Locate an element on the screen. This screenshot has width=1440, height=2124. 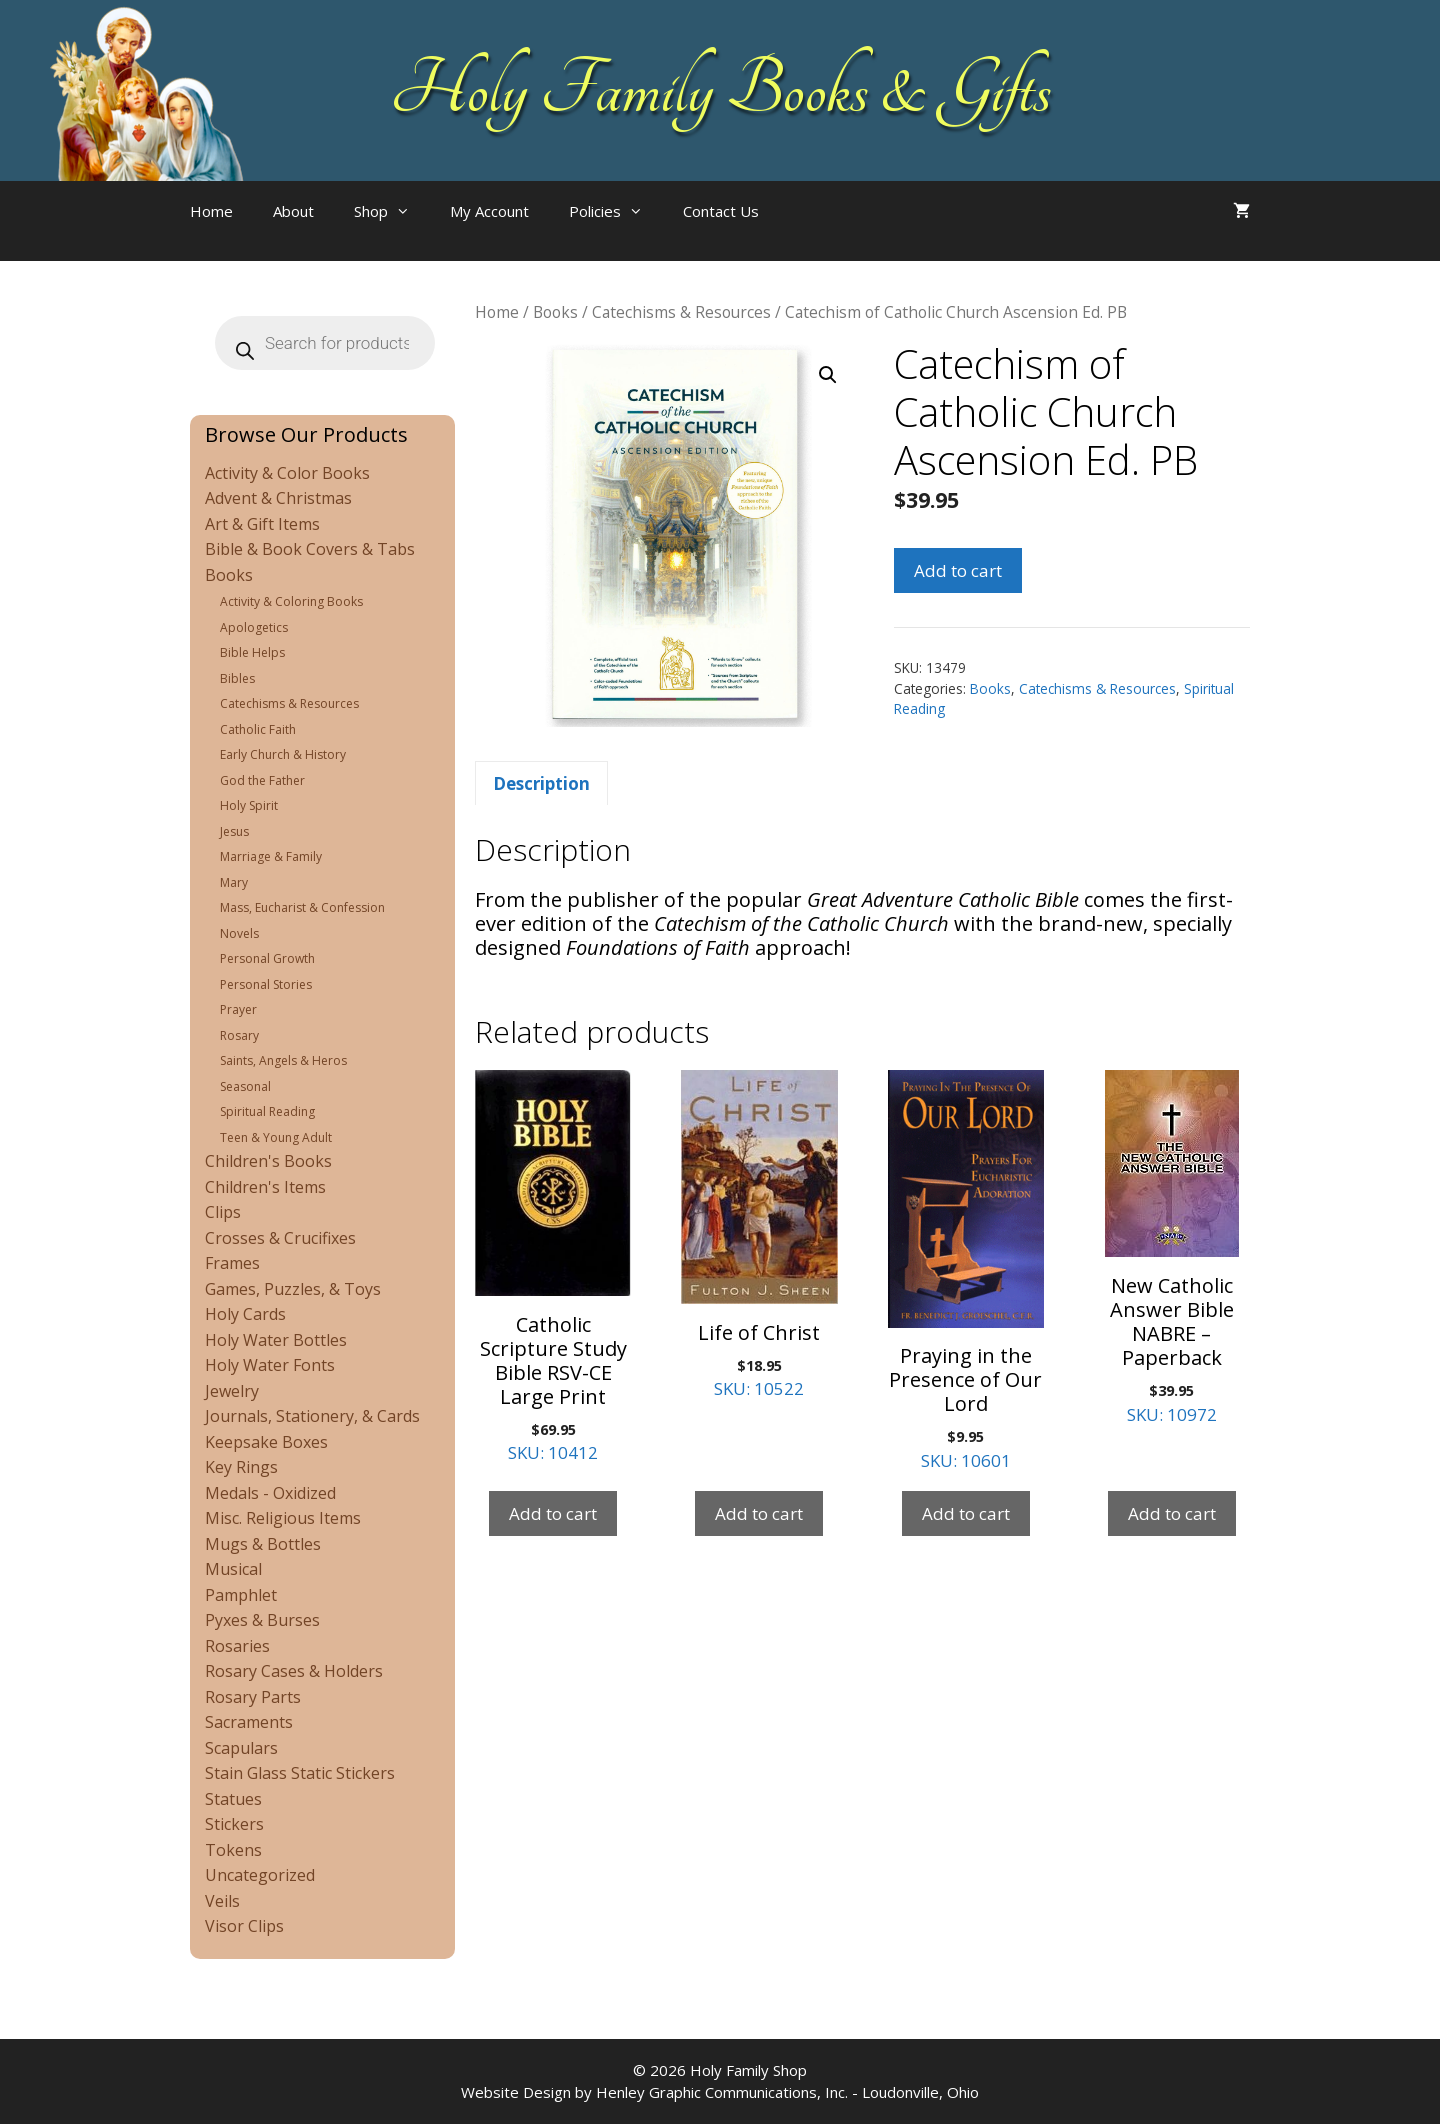
Personal Growth is located at coordinates (267, 958).